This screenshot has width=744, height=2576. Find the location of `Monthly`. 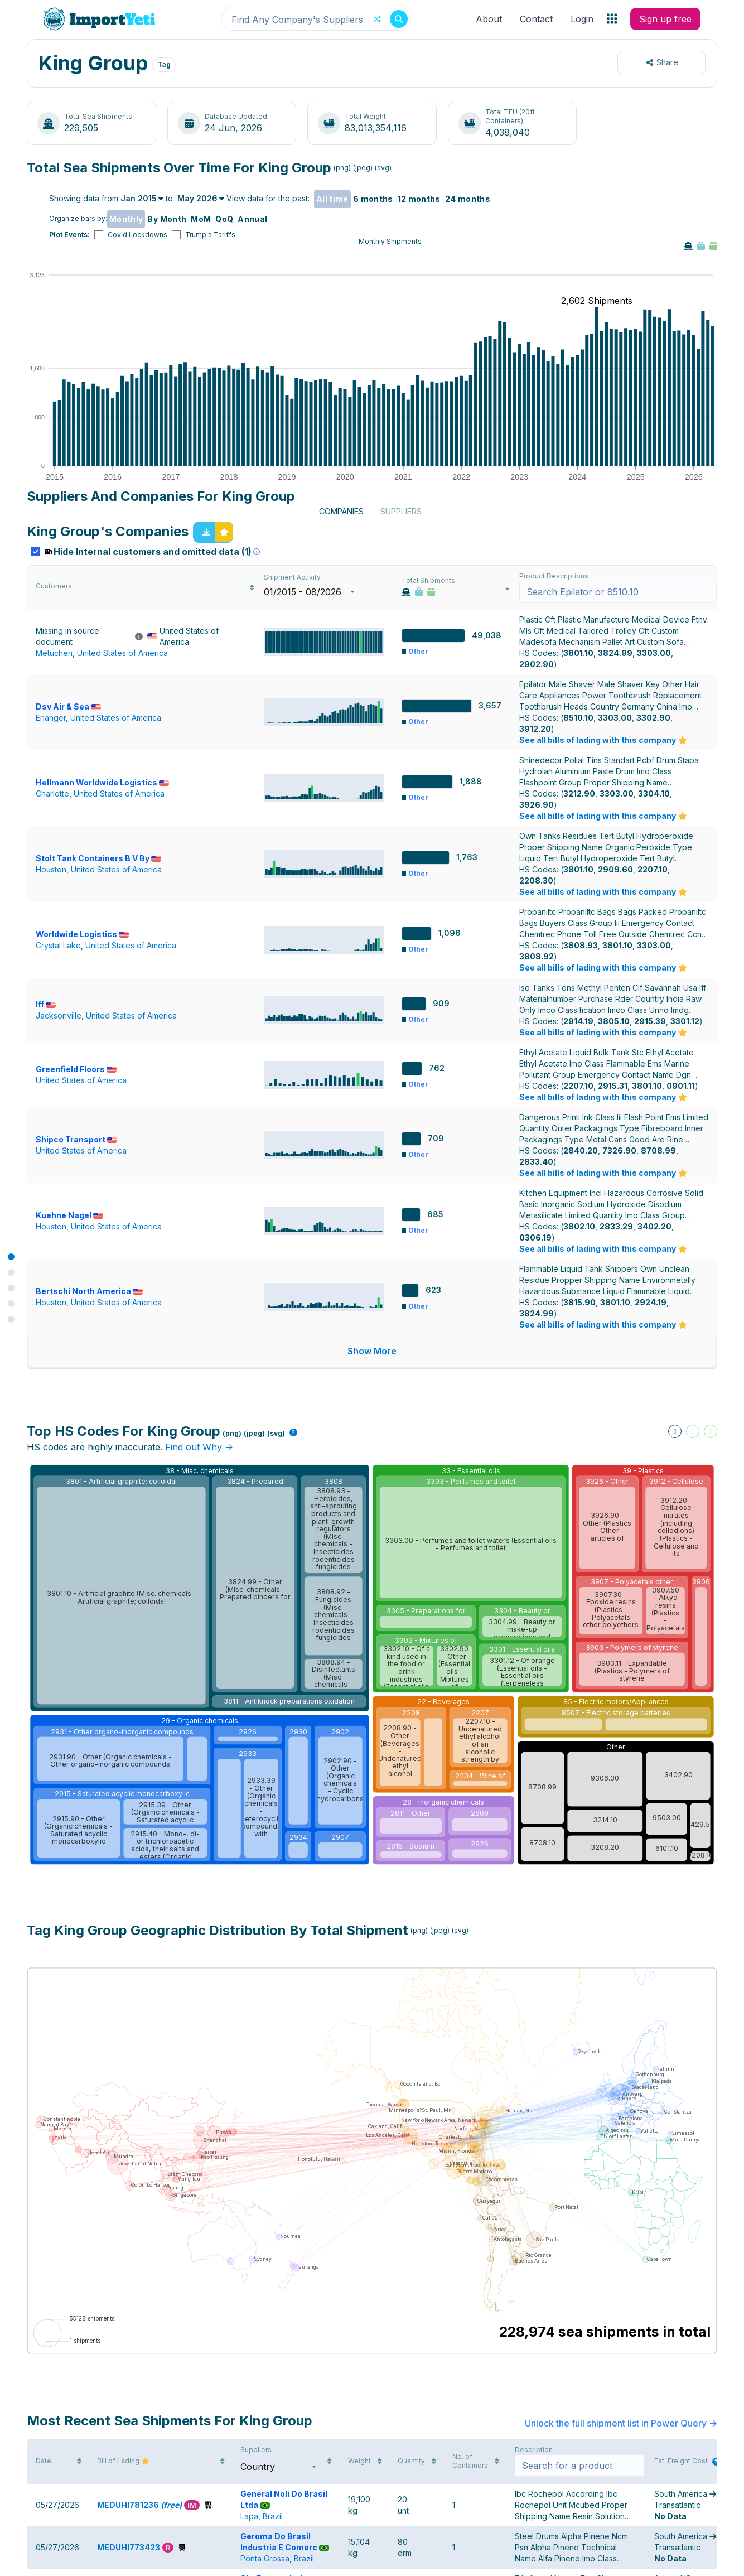

Monthly is located at coordinates (126, 219).